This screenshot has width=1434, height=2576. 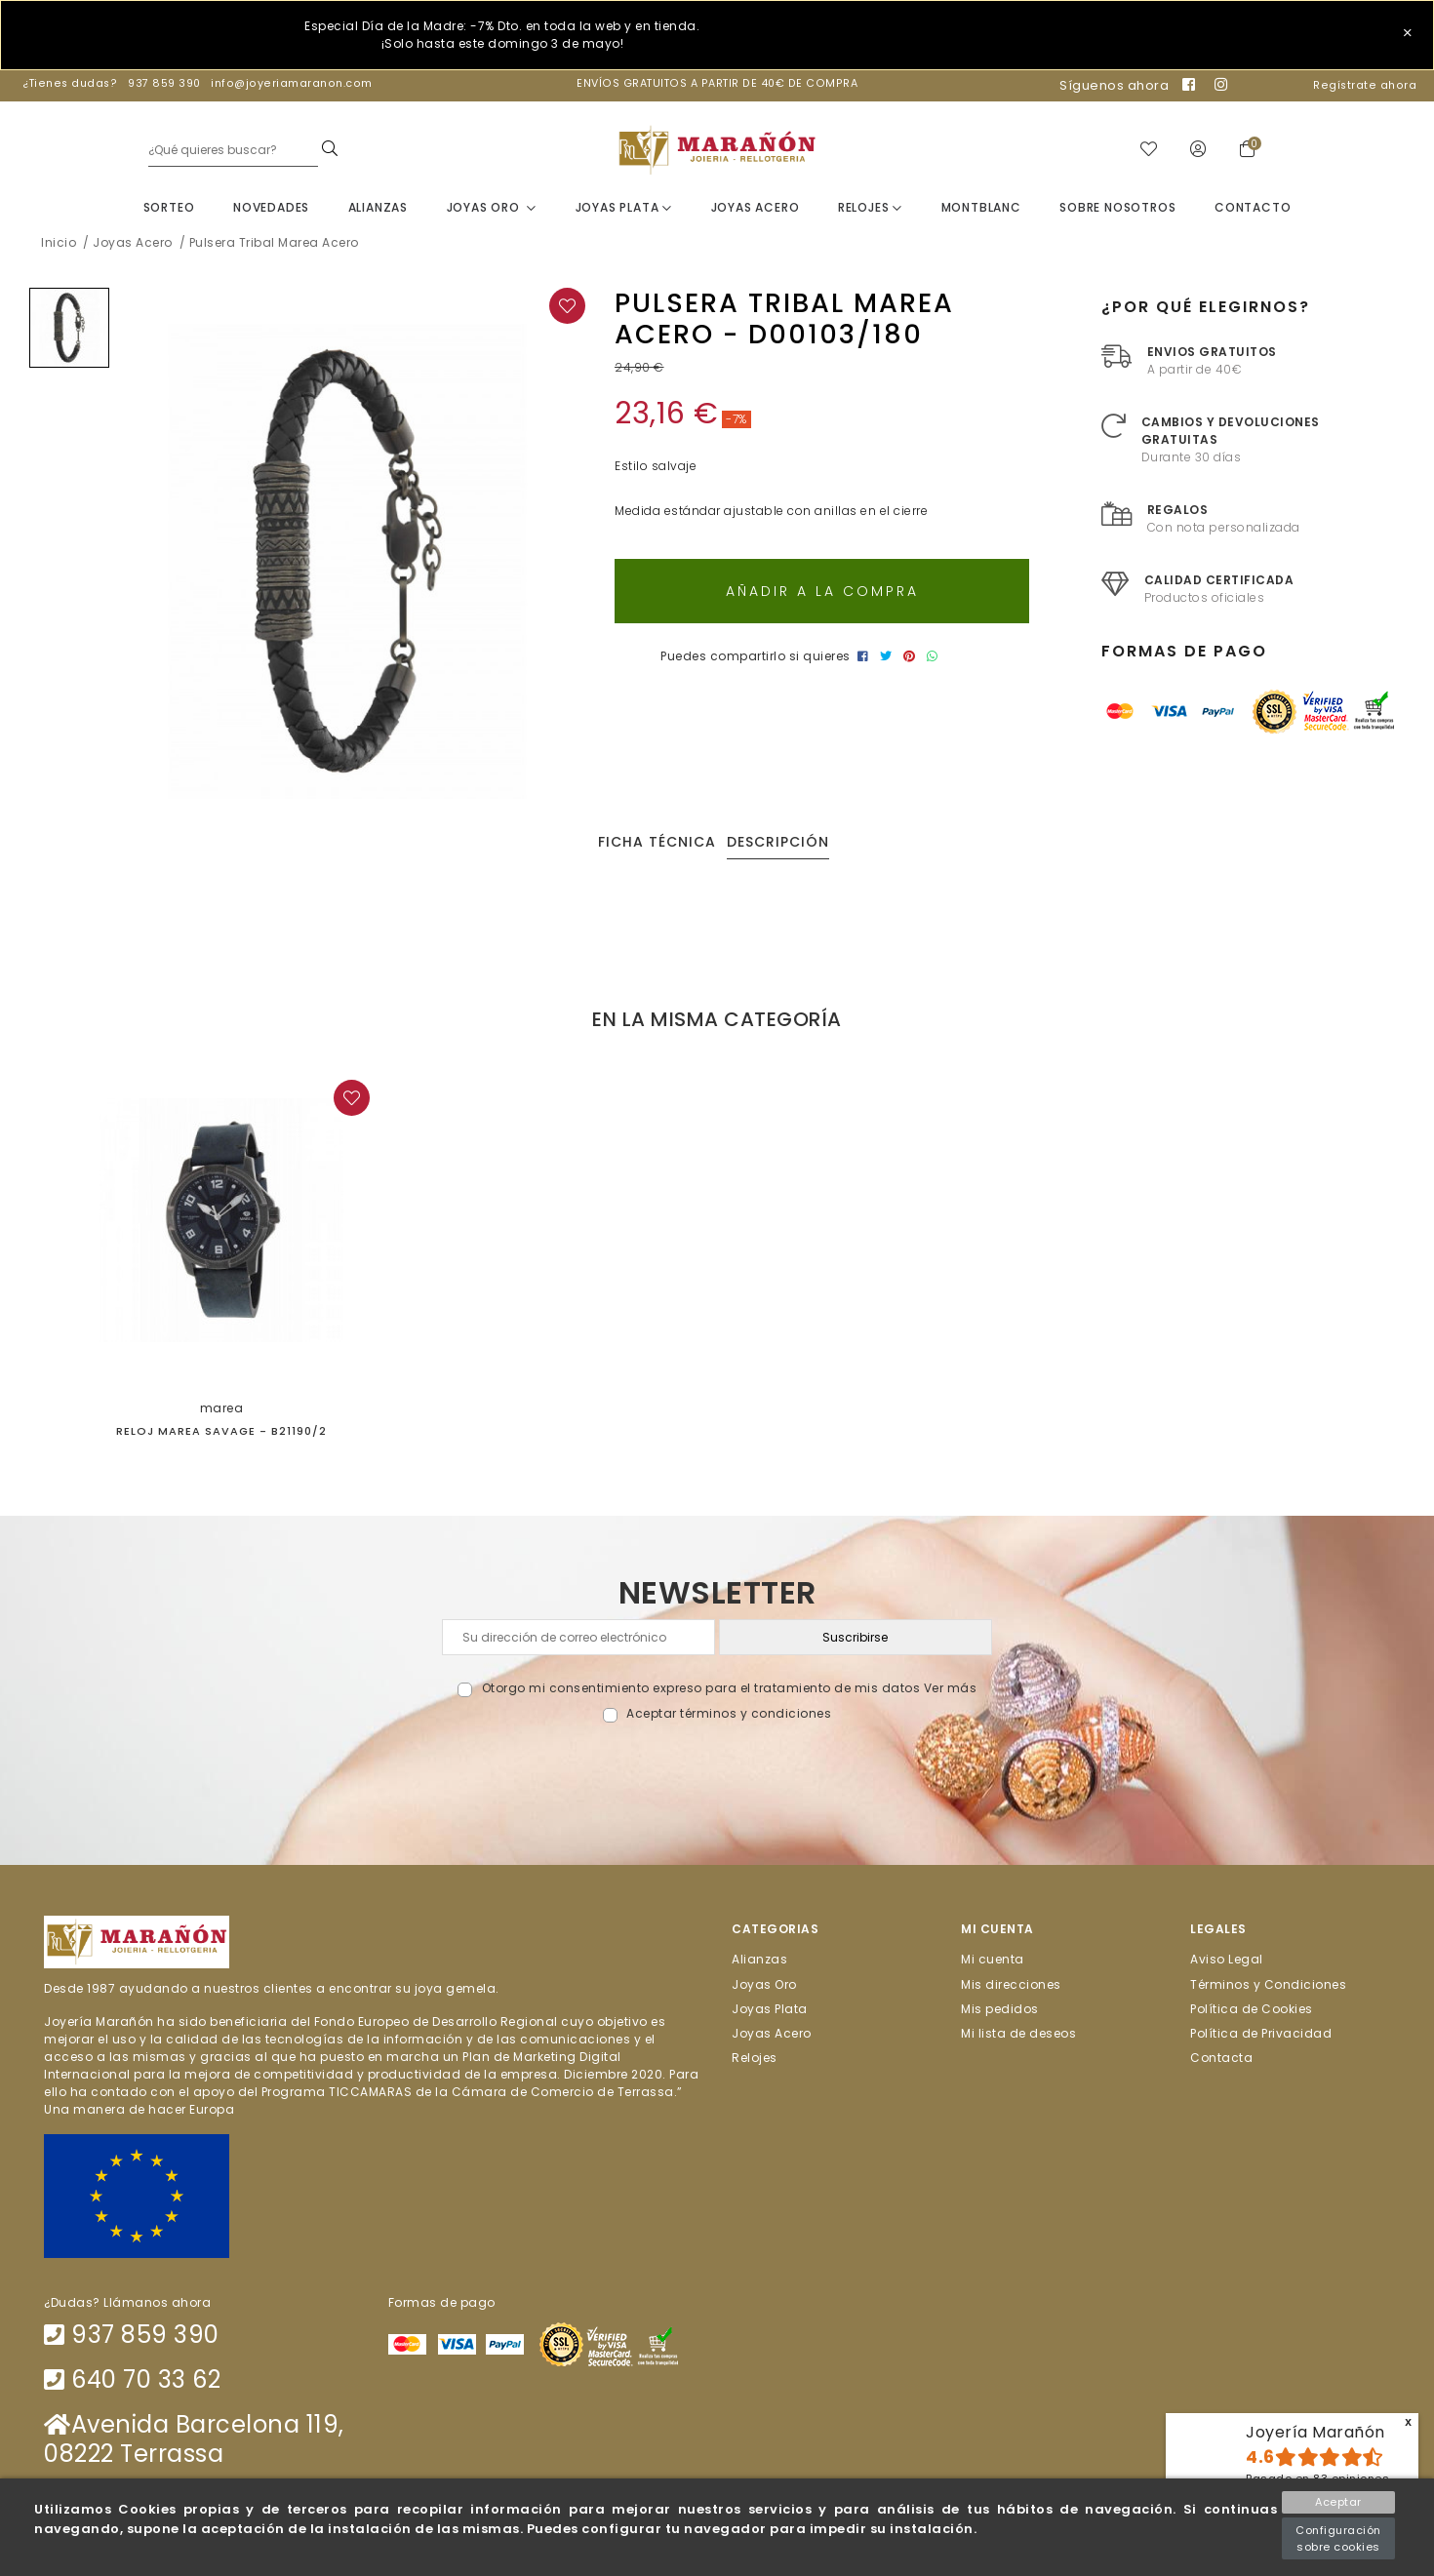 I want to click on Sorteo, so click(x=169, y=210).